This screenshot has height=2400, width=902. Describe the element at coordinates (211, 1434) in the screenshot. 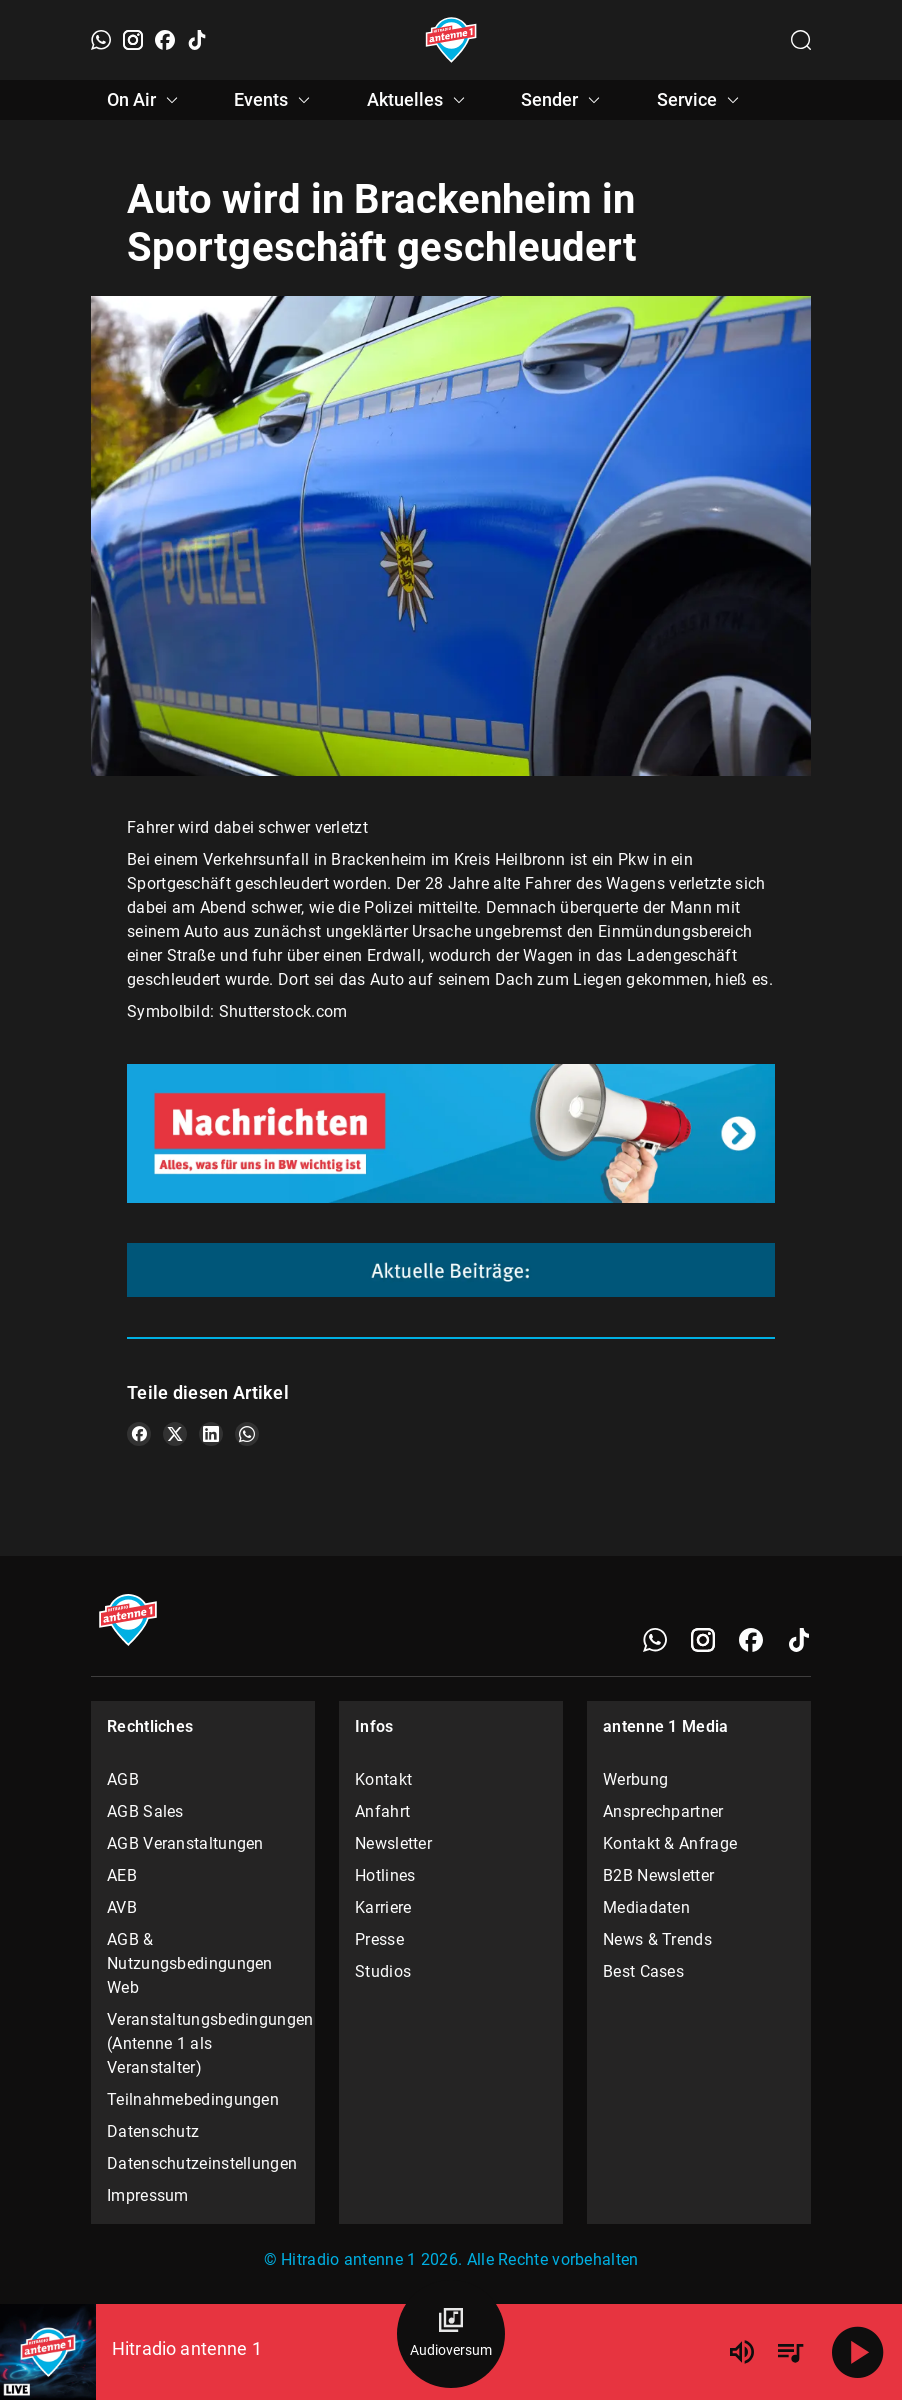

I see `[Teile es auf LinkedIn]` at that location.